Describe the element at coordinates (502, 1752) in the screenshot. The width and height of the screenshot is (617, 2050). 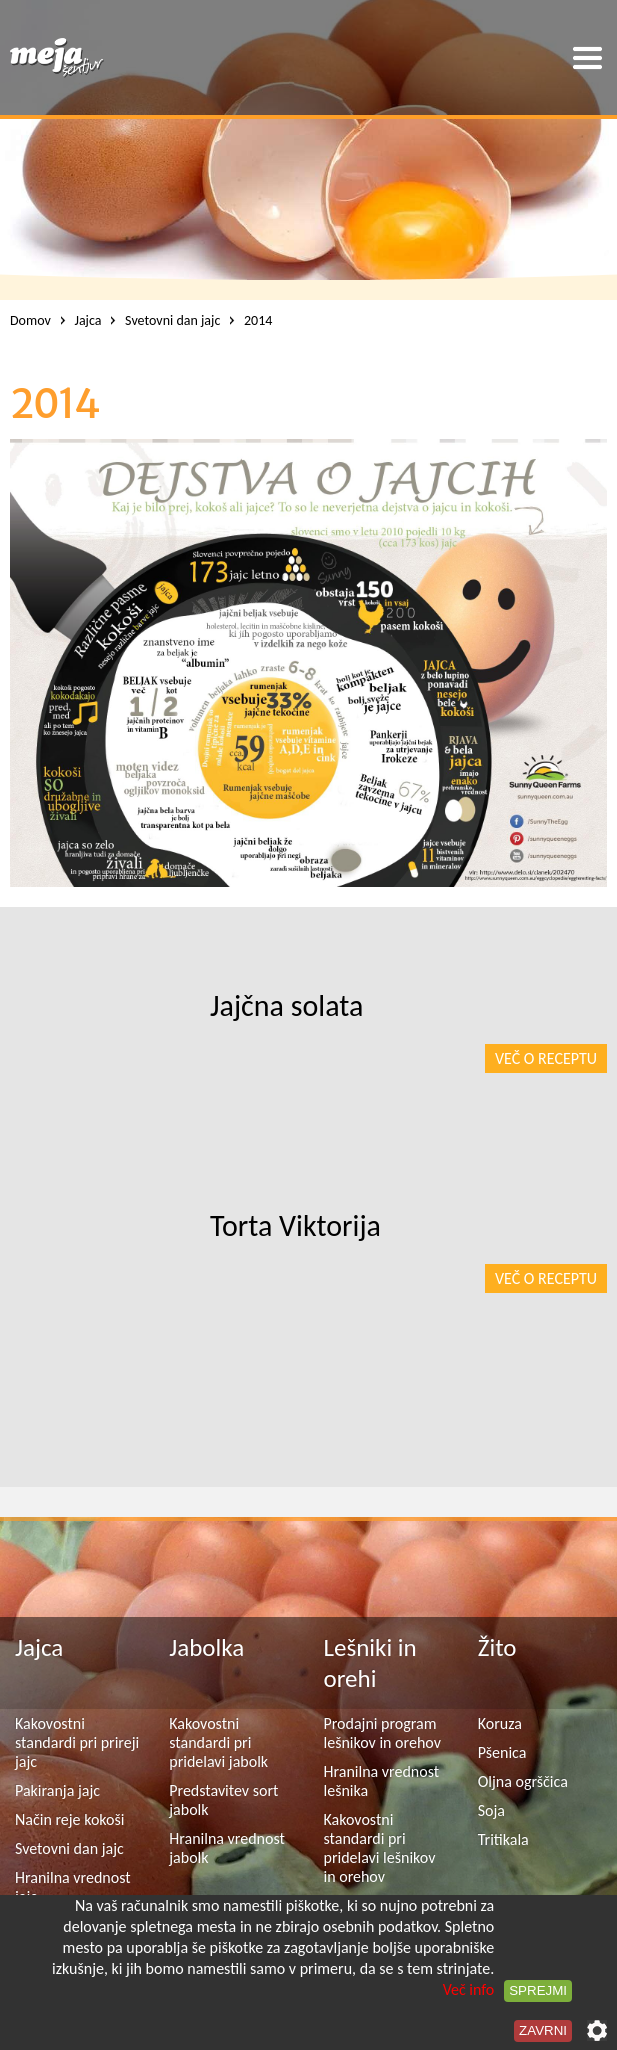
I see `Pšenica` at that location.